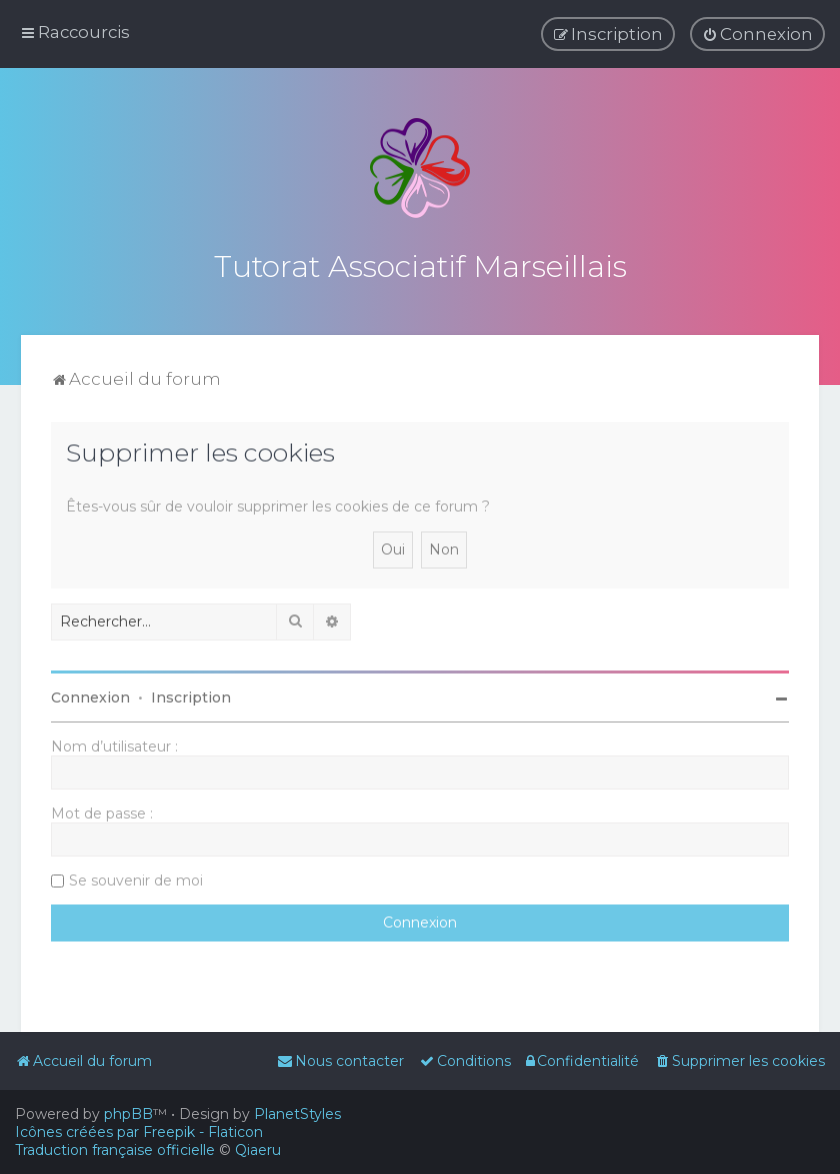 This screenshot has height=1174, width=840. I want to click on Connexion, so click(90, 695).